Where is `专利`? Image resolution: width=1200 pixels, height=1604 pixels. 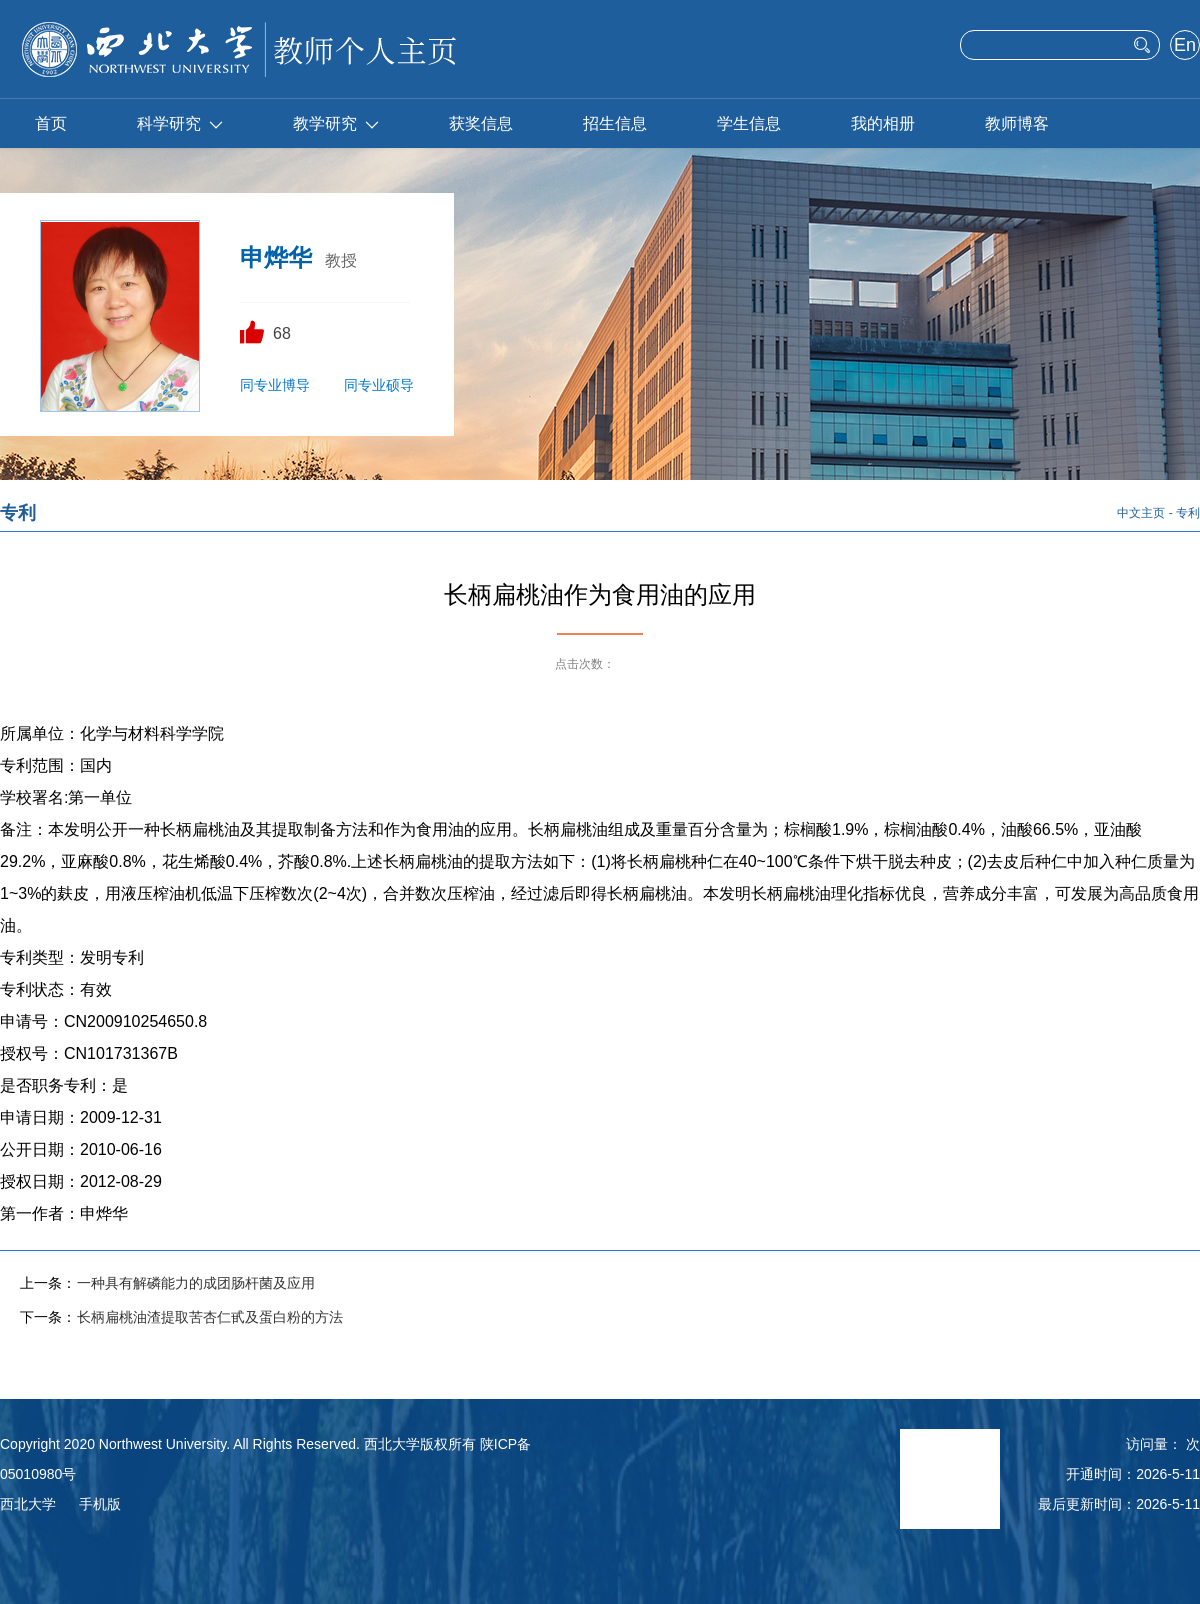 专利 is located at coordinates (1188, 513).